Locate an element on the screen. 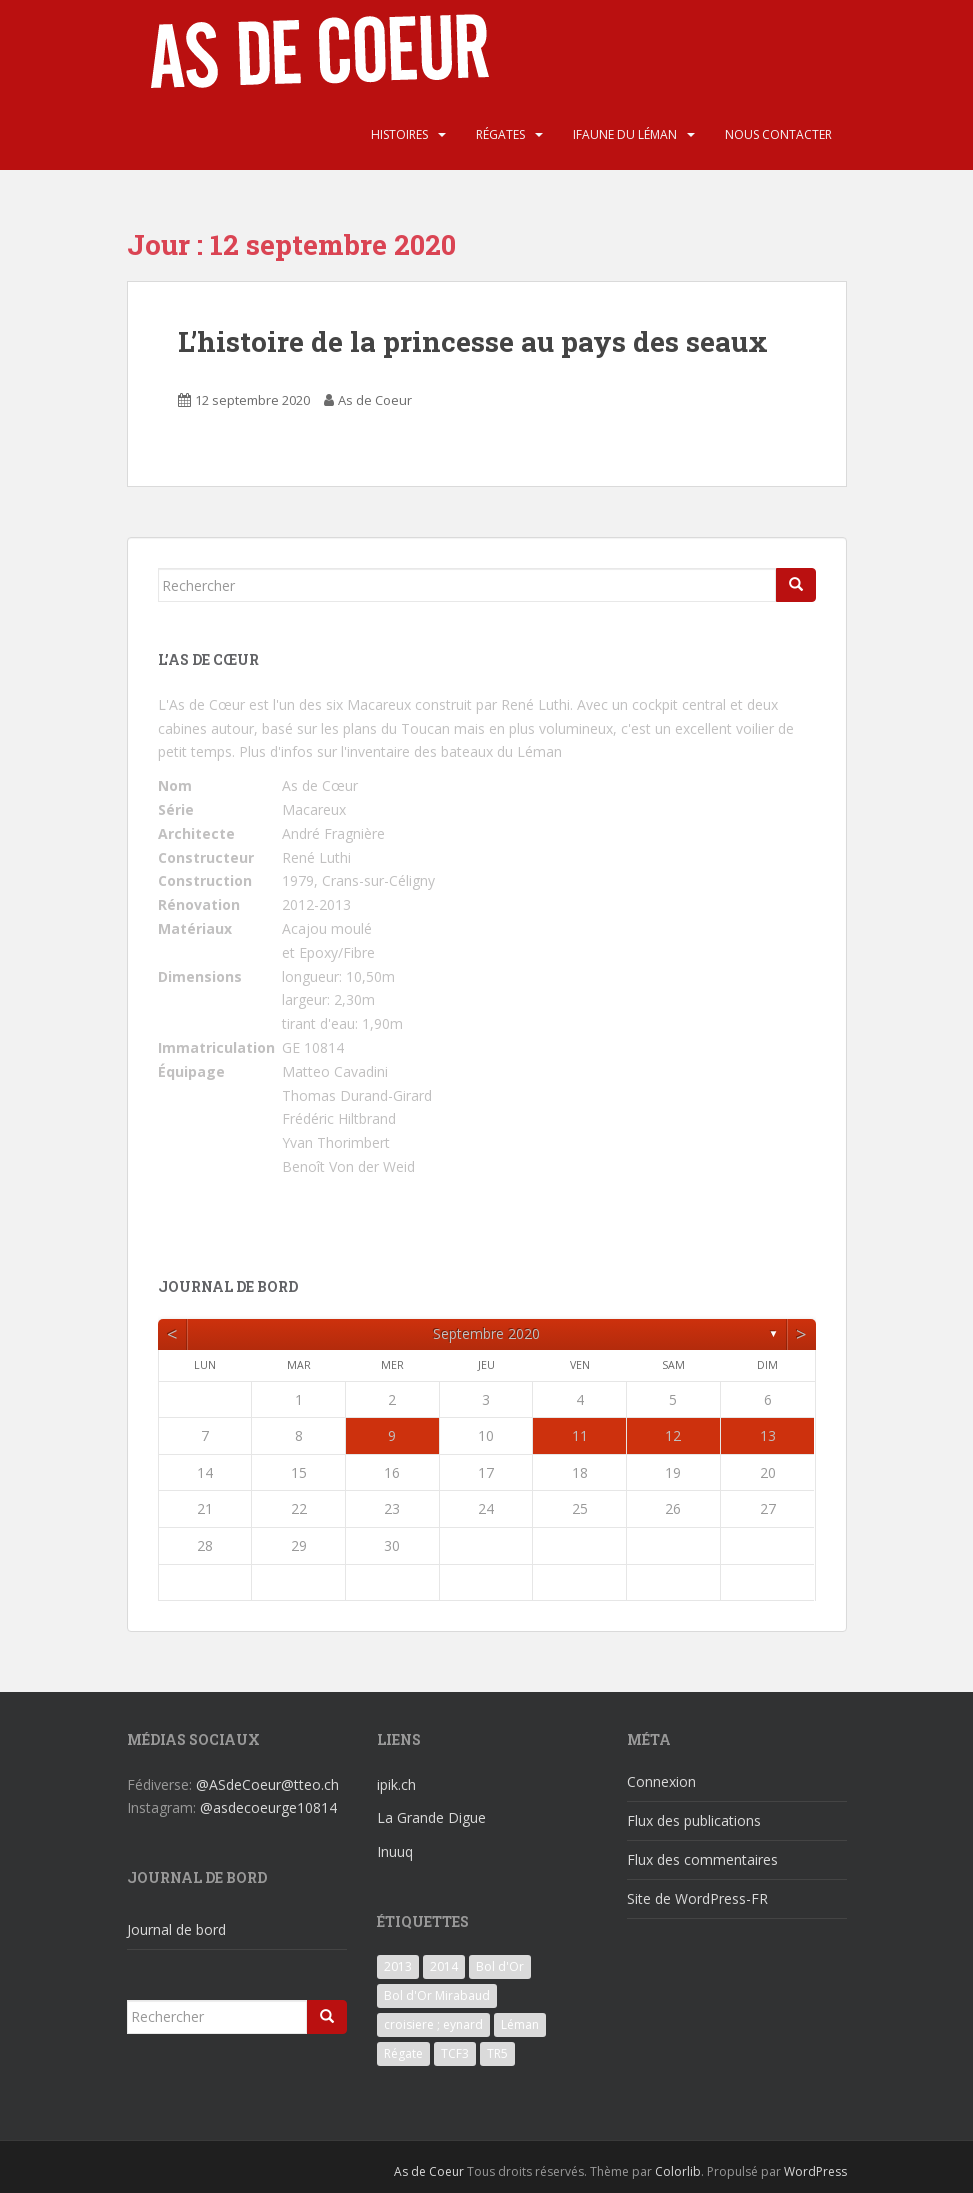 Image resolution: width=973 pixels, height=2193 pixels. Inuuq is located at coordinates (395, 1851).